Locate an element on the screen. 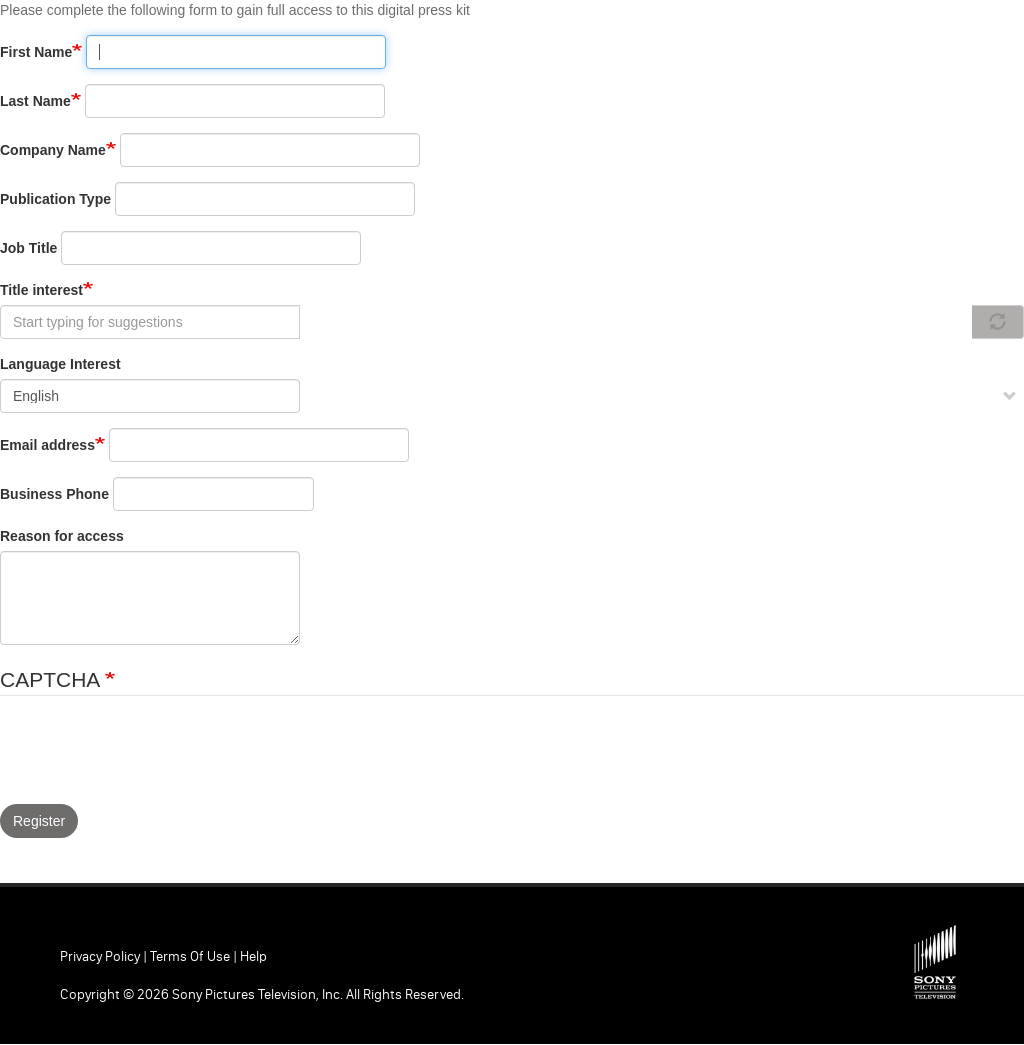 Image resolution: width=1024 pixels, height=1045 pixels. First Name is located at coordinates (36, 52).